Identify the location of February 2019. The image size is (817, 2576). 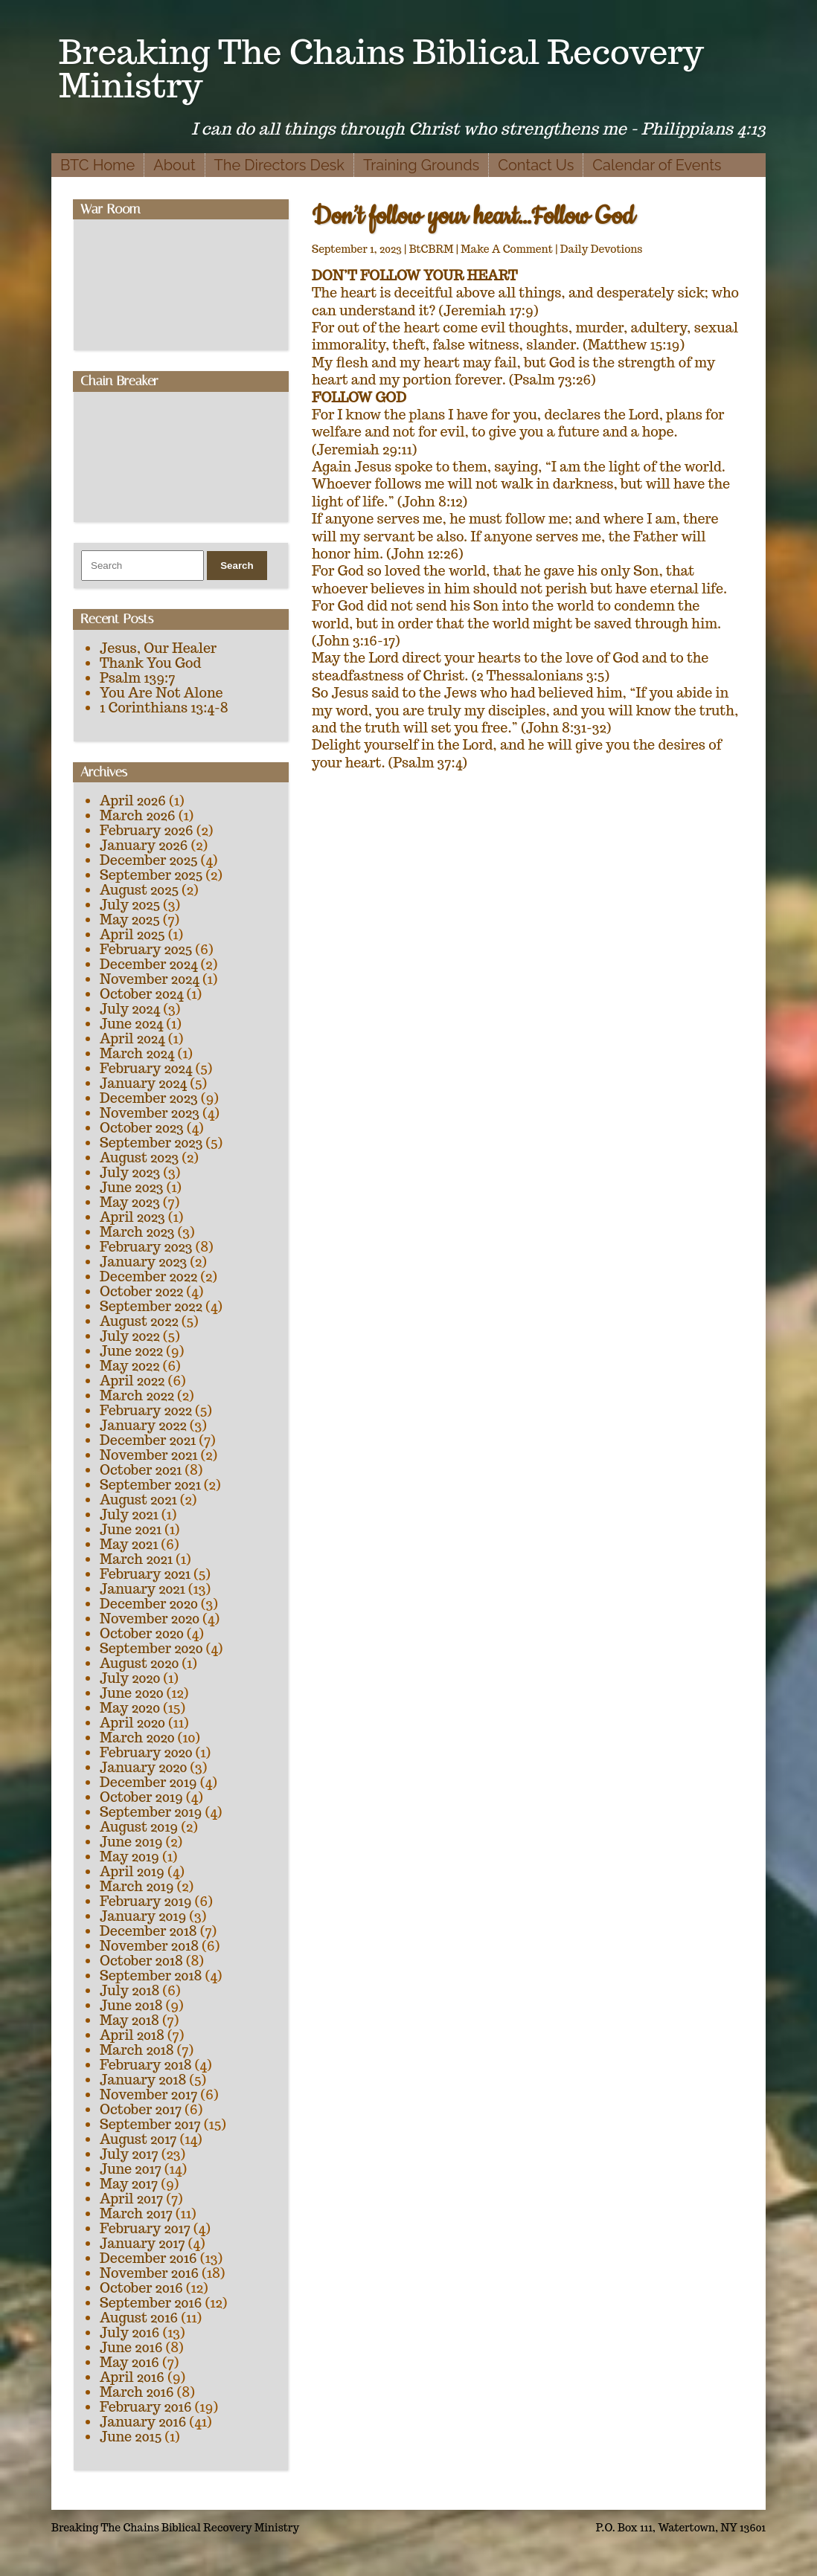
(146, 1901).